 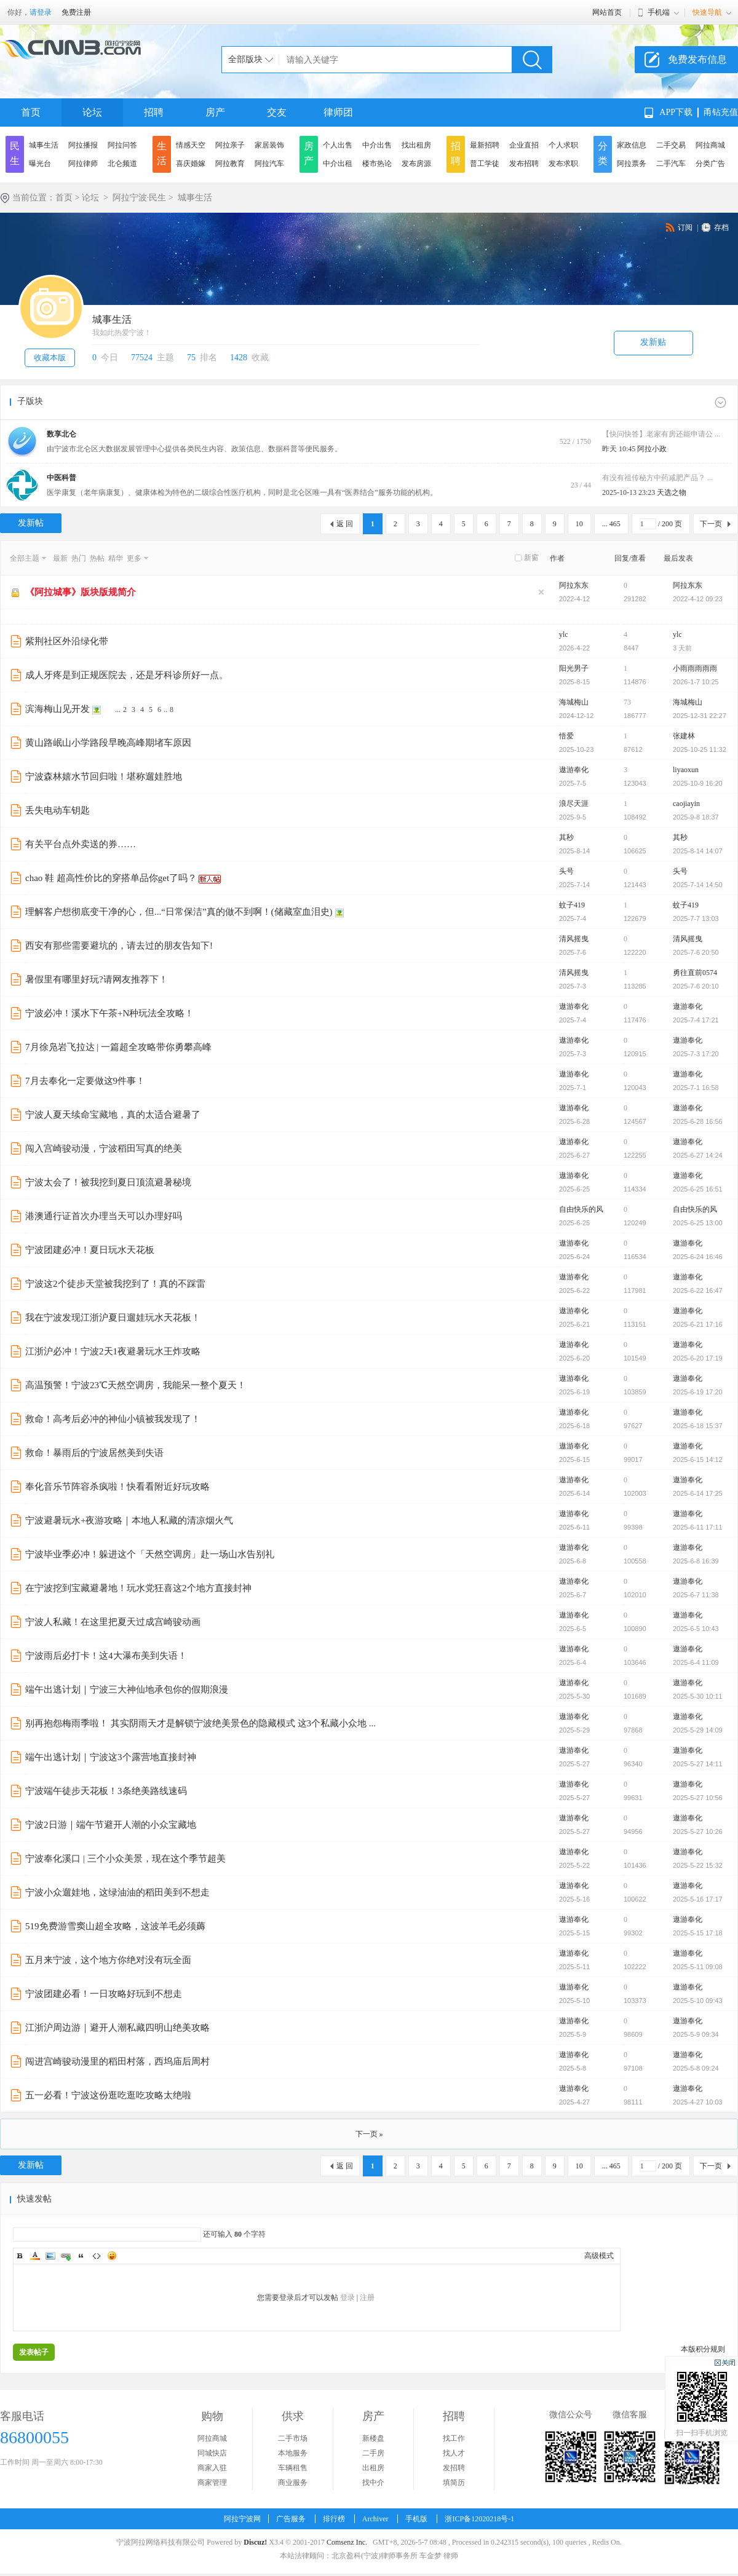 I want to click on 宁波人夏天续命宝藏地，真的太适合避暑了, so click(x=112, y=1115).